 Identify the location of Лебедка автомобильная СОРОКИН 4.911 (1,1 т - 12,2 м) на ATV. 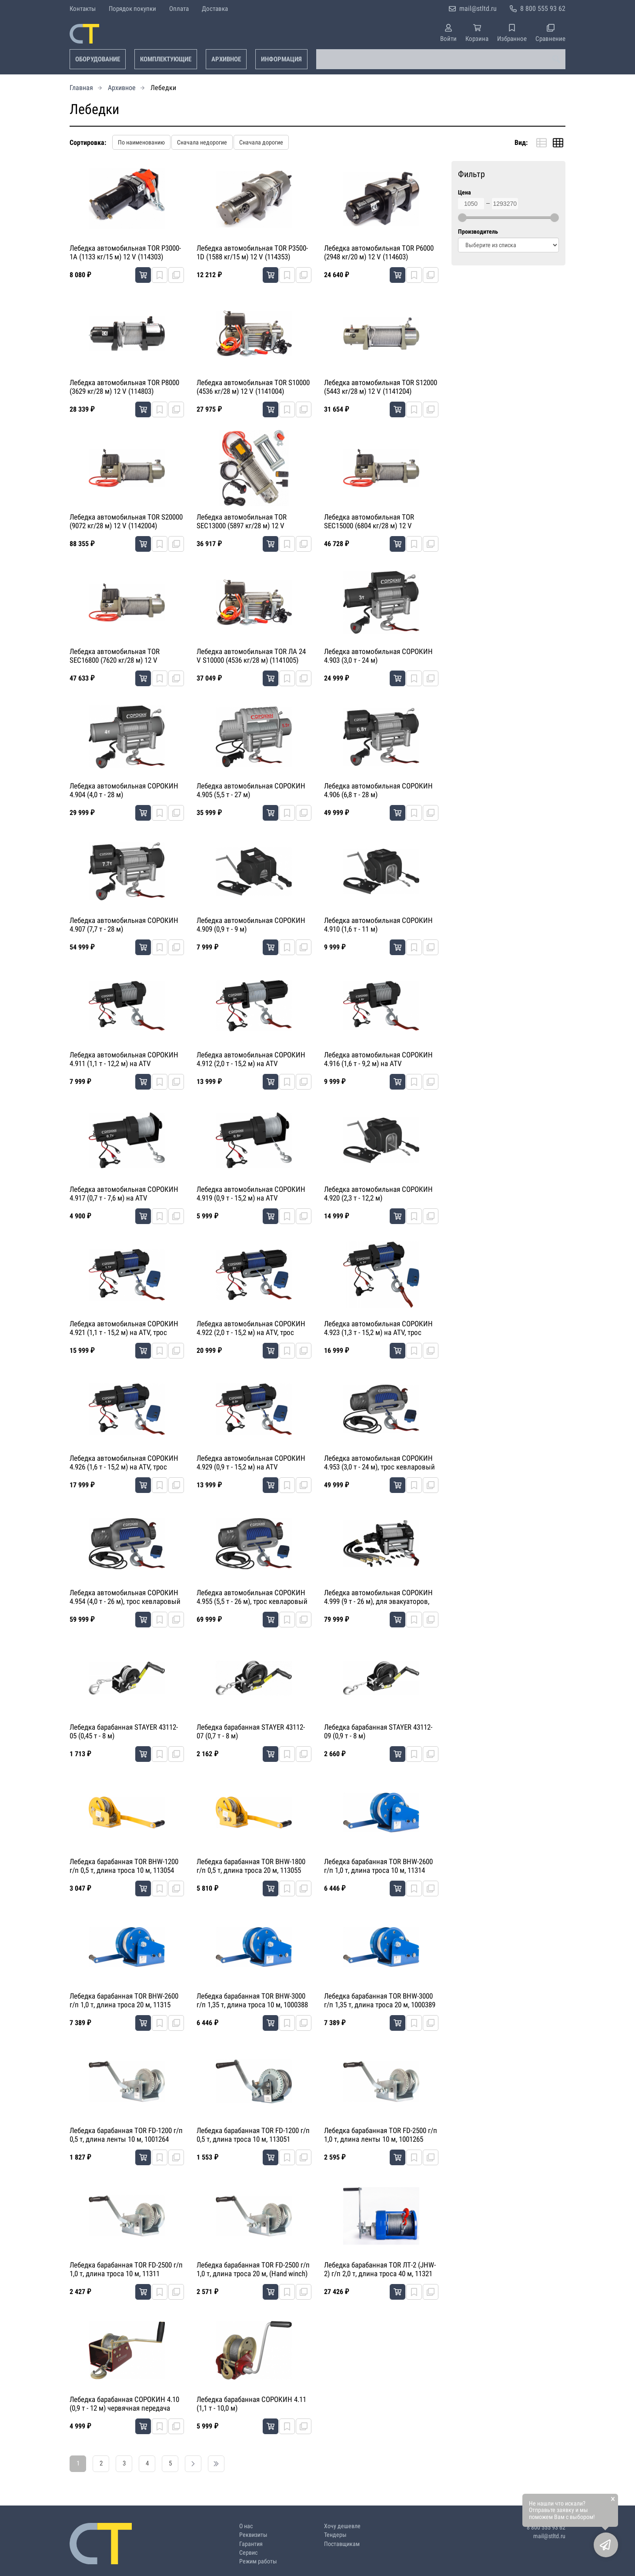
(124, 1059).